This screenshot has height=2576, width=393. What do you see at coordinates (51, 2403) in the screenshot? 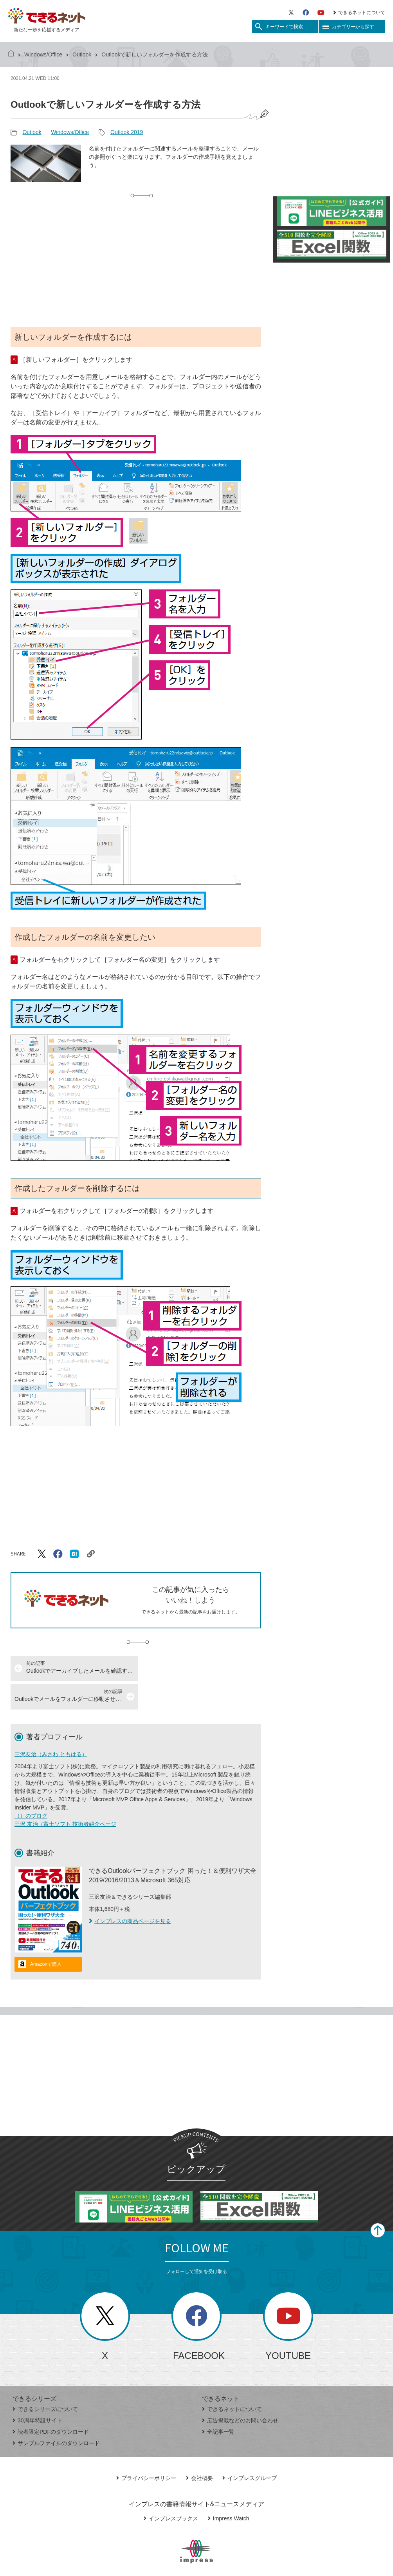
I see `読者限定PDFのダウンロード` at bounding box center [51, 2403].